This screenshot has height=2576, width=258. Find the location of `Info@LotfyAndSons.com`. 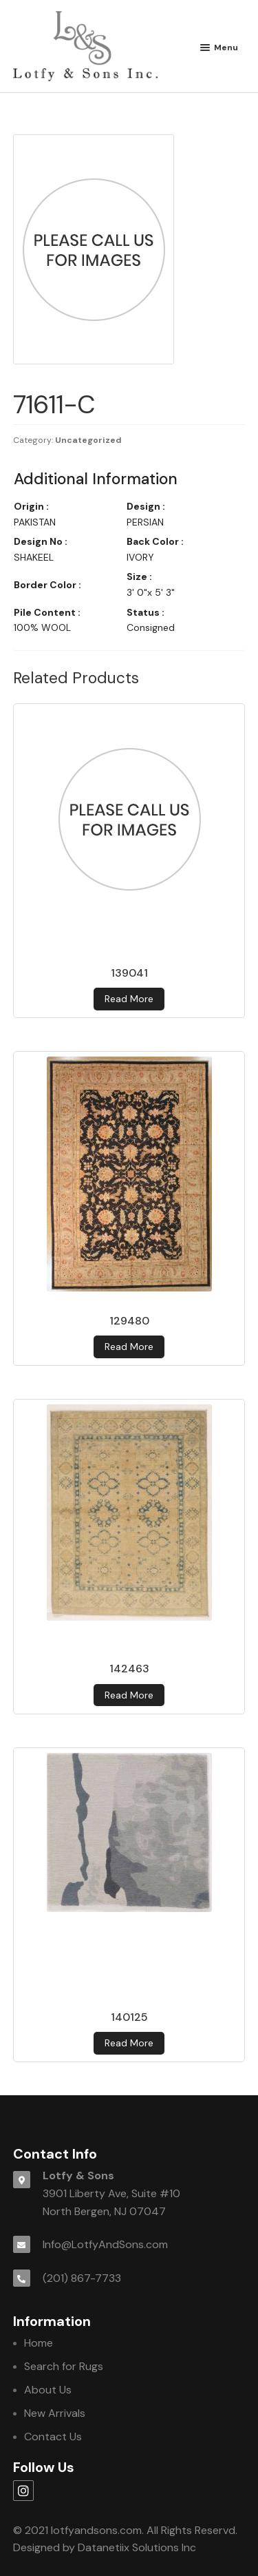

Info@LotfyAndSons.com is located at coordinates (105, 2244).